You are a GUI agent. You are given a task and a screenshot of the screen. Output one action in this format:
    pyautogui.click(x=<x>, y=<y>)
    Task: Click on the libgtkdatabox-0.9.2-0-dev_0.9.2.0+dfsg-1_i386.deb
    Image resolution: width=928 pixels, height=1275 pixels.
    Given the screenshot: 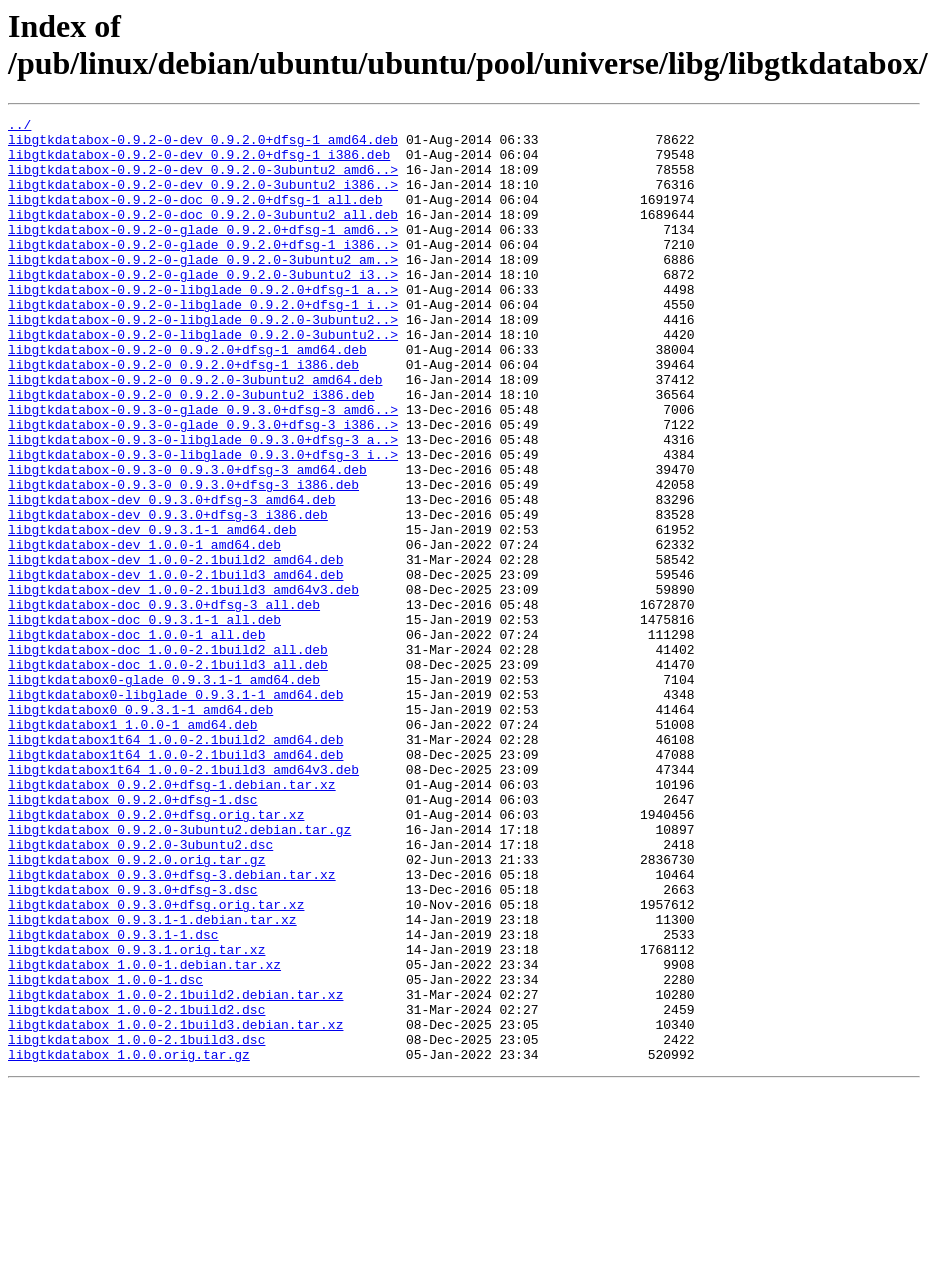 What is the action you would take?
    pyautogui.click(x=199, y=163)
    